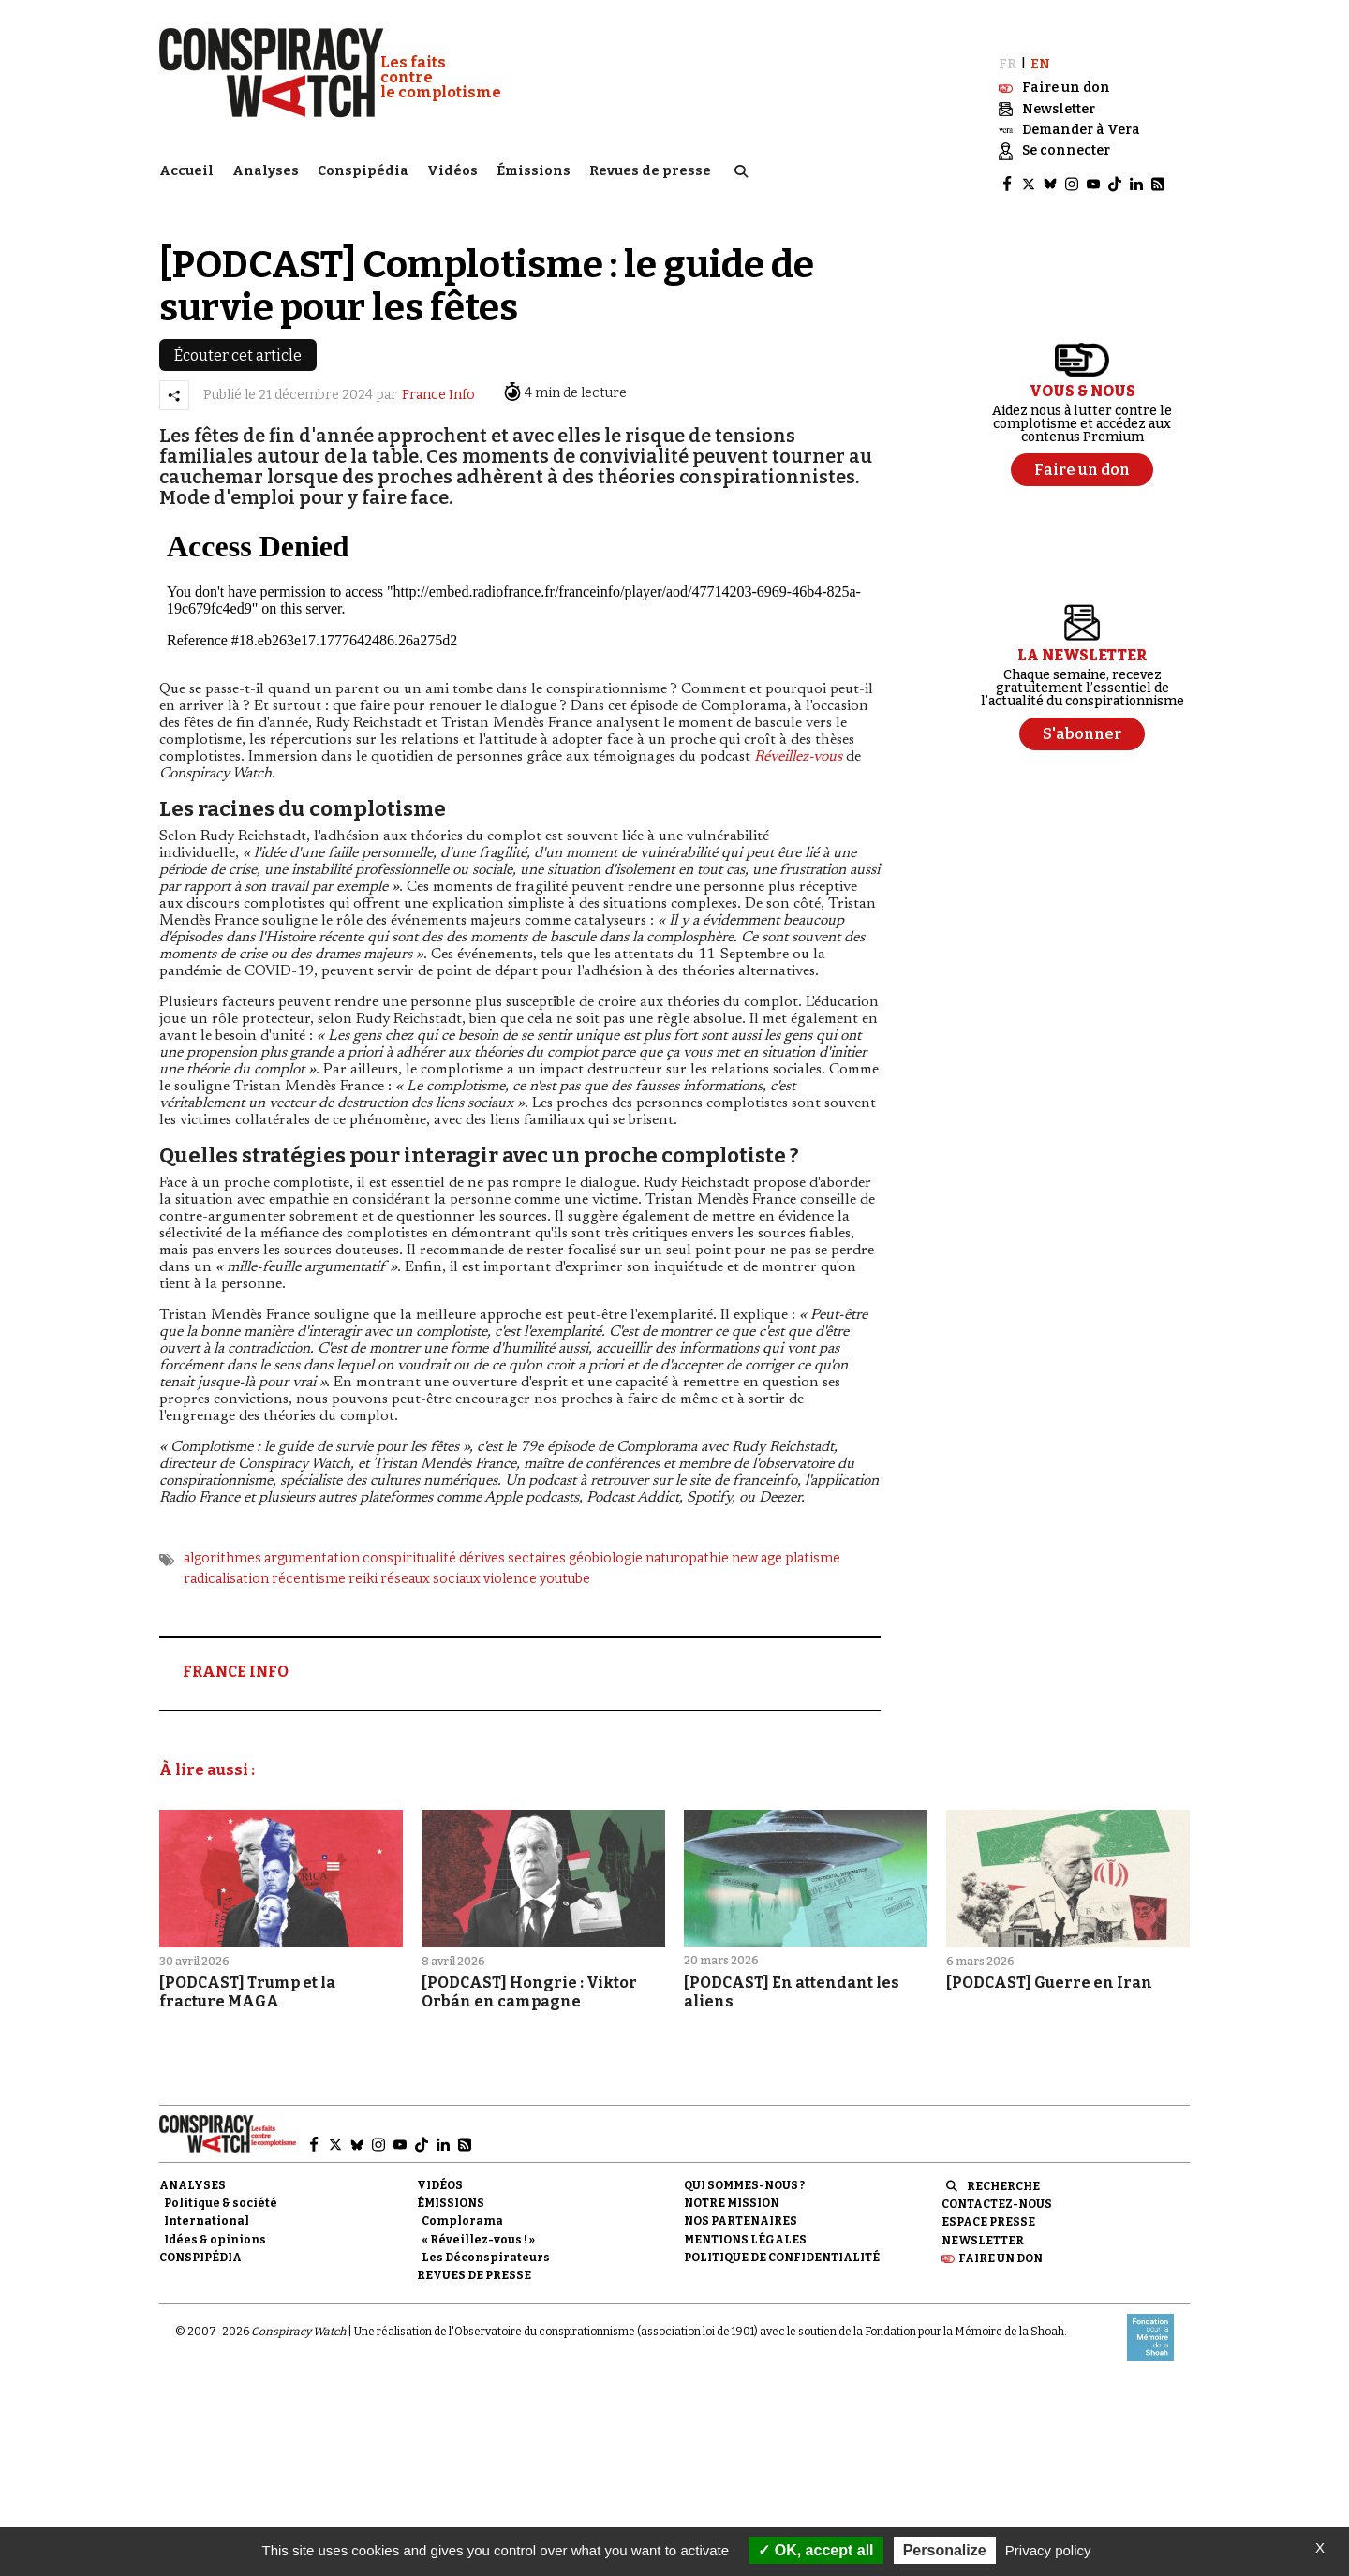 This screenshot has height=2576, width=1349. What do you see at coordinates (452, 164) in the screenshot?
I see `Vidéos` at bounding box center [452, 164].